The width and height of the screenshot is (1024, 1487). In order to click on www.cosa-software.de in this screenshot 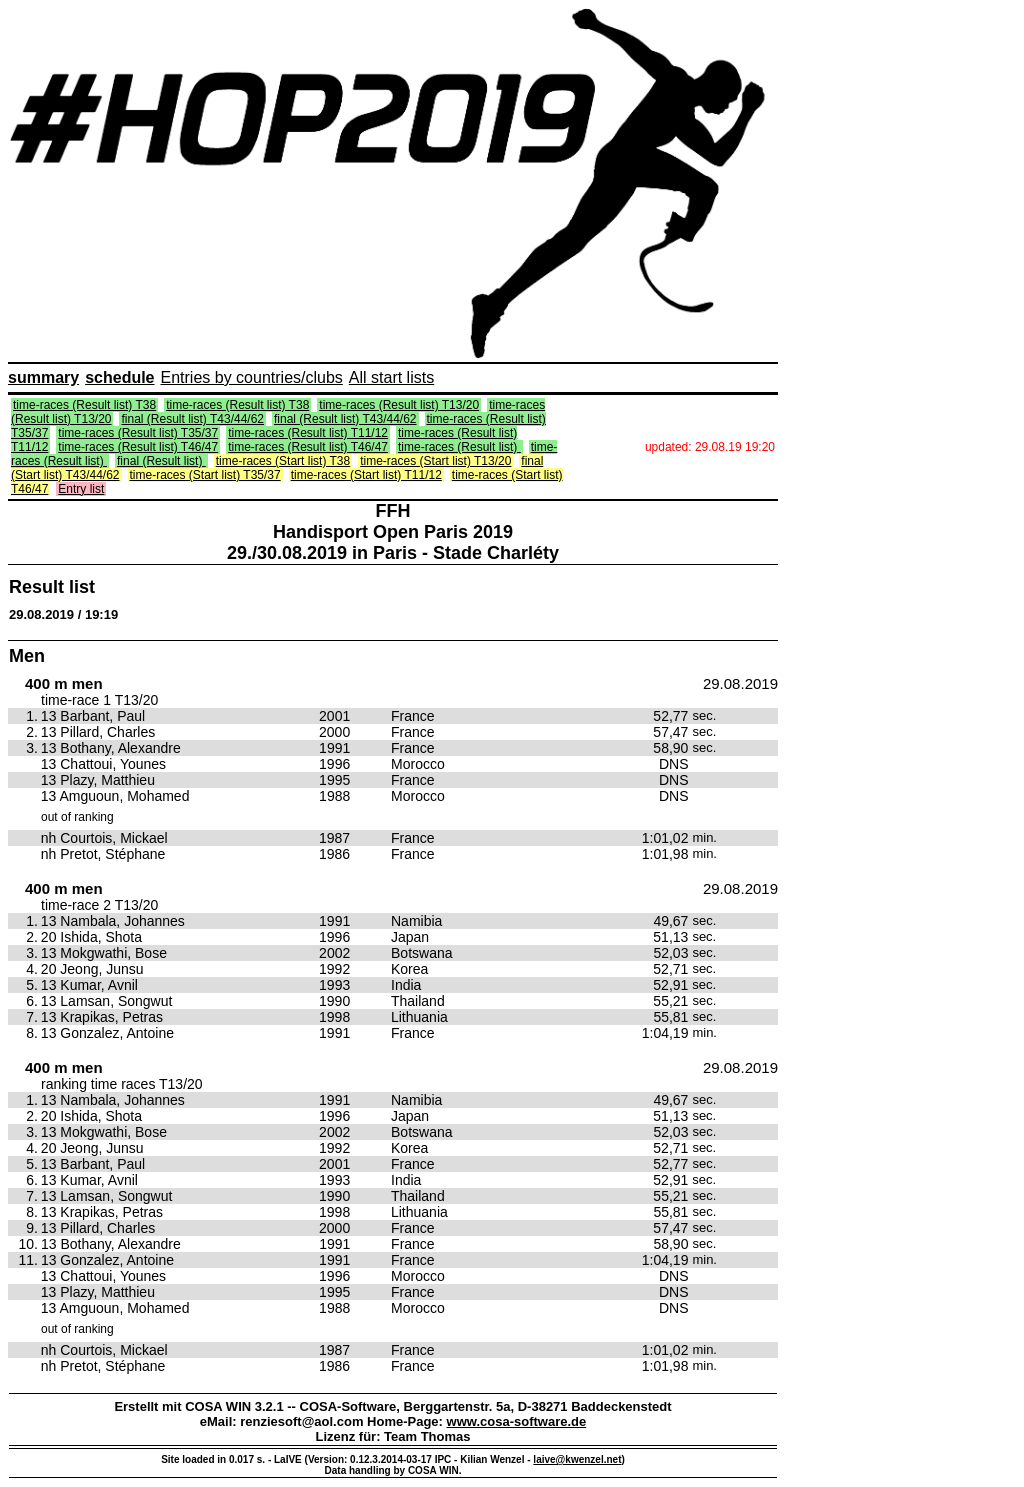, I will do `click(517, 1421)`.